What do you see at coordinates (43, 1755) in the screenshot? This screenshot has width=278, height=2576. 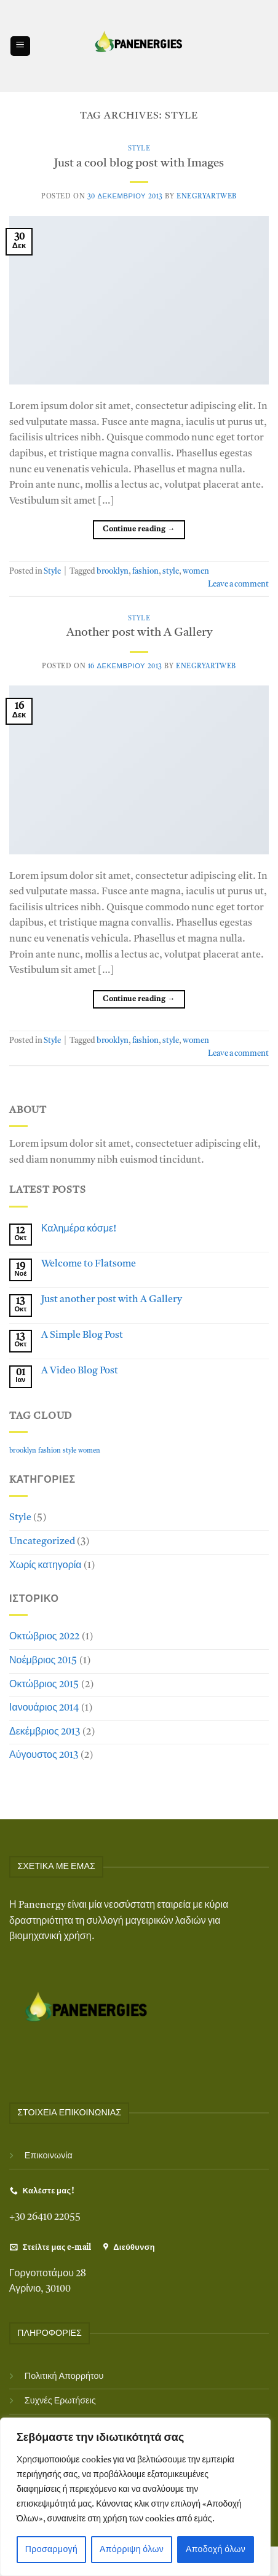 I see `Αύγουστος 2013` at bounding box center [43, 1755].